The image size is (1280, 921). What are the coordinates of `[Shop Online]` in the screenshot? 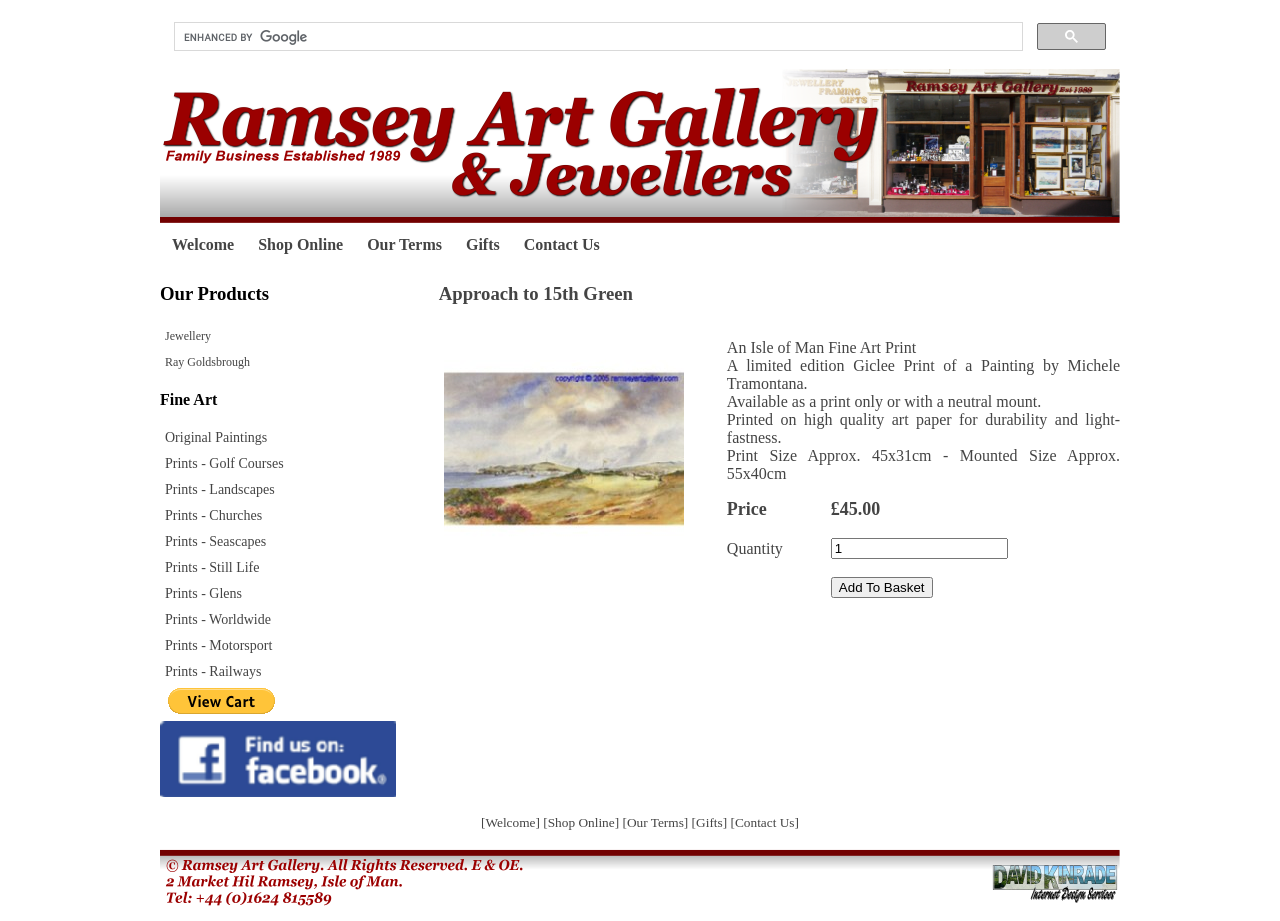 It's located at (582, 822).